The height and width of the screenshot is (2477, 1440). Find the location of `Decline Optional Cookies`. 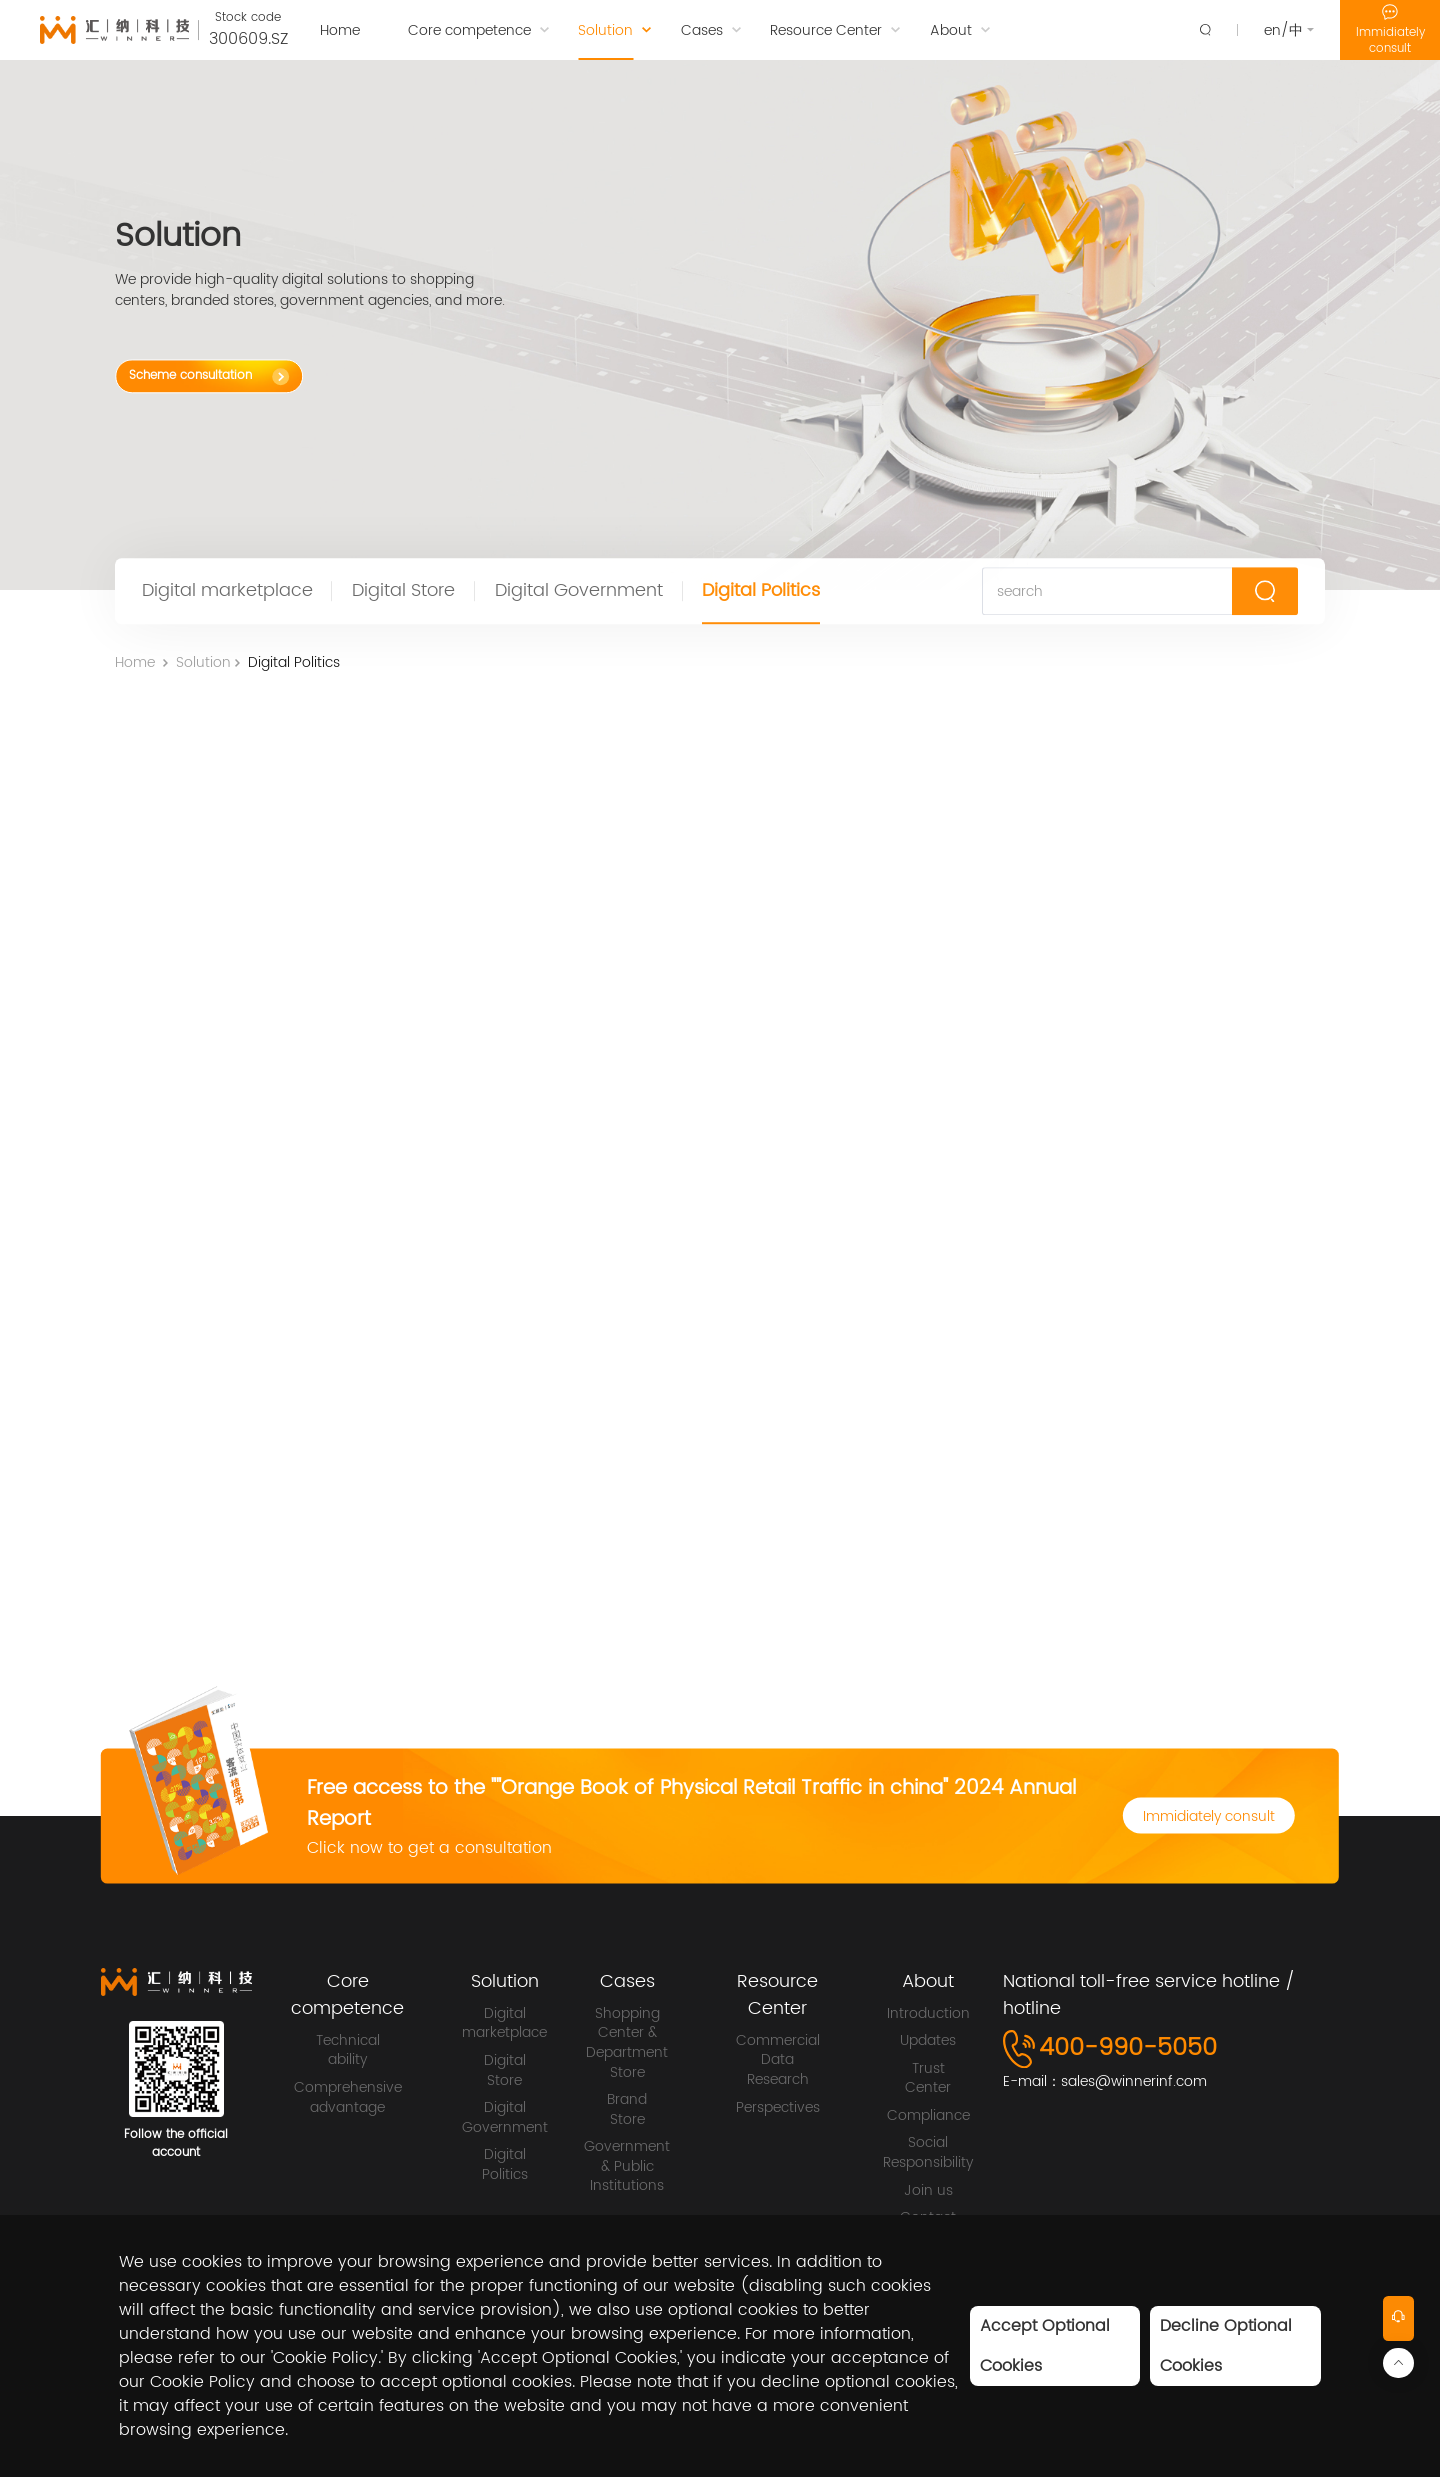

Decline Optional Cookies is located at coordinates (1226, 2346).